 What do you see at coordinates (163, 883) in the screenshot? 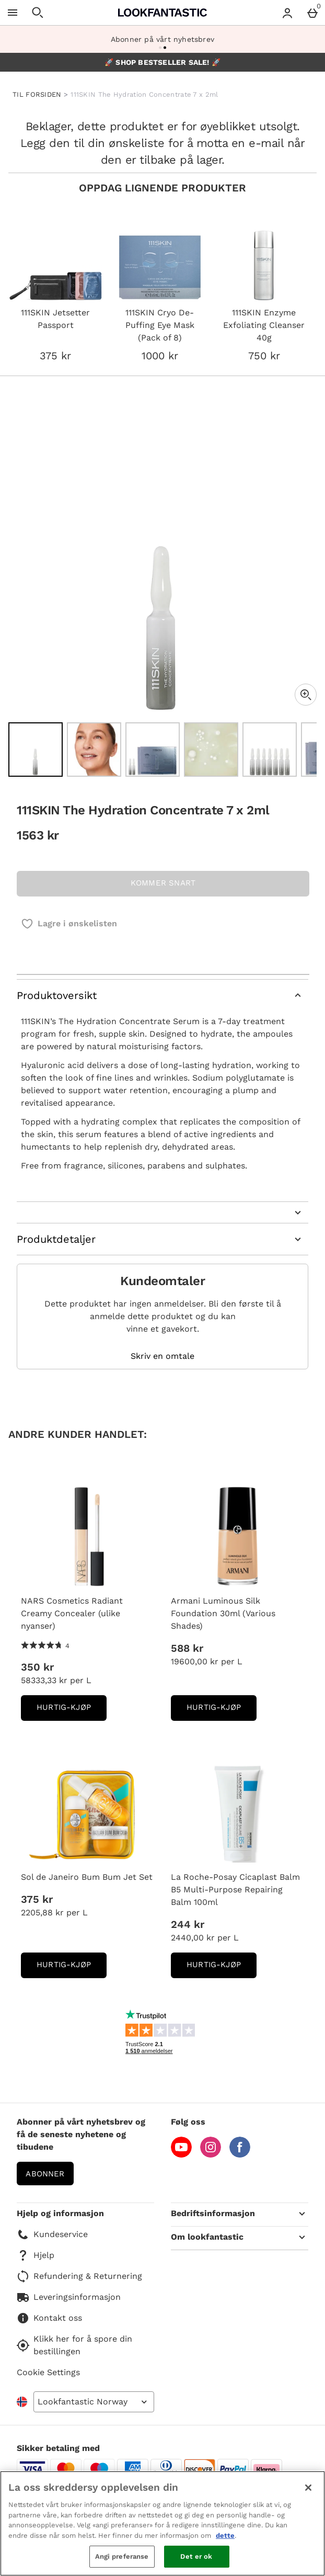
I see `KOMMER SNART` at bounding box center [163, 883].